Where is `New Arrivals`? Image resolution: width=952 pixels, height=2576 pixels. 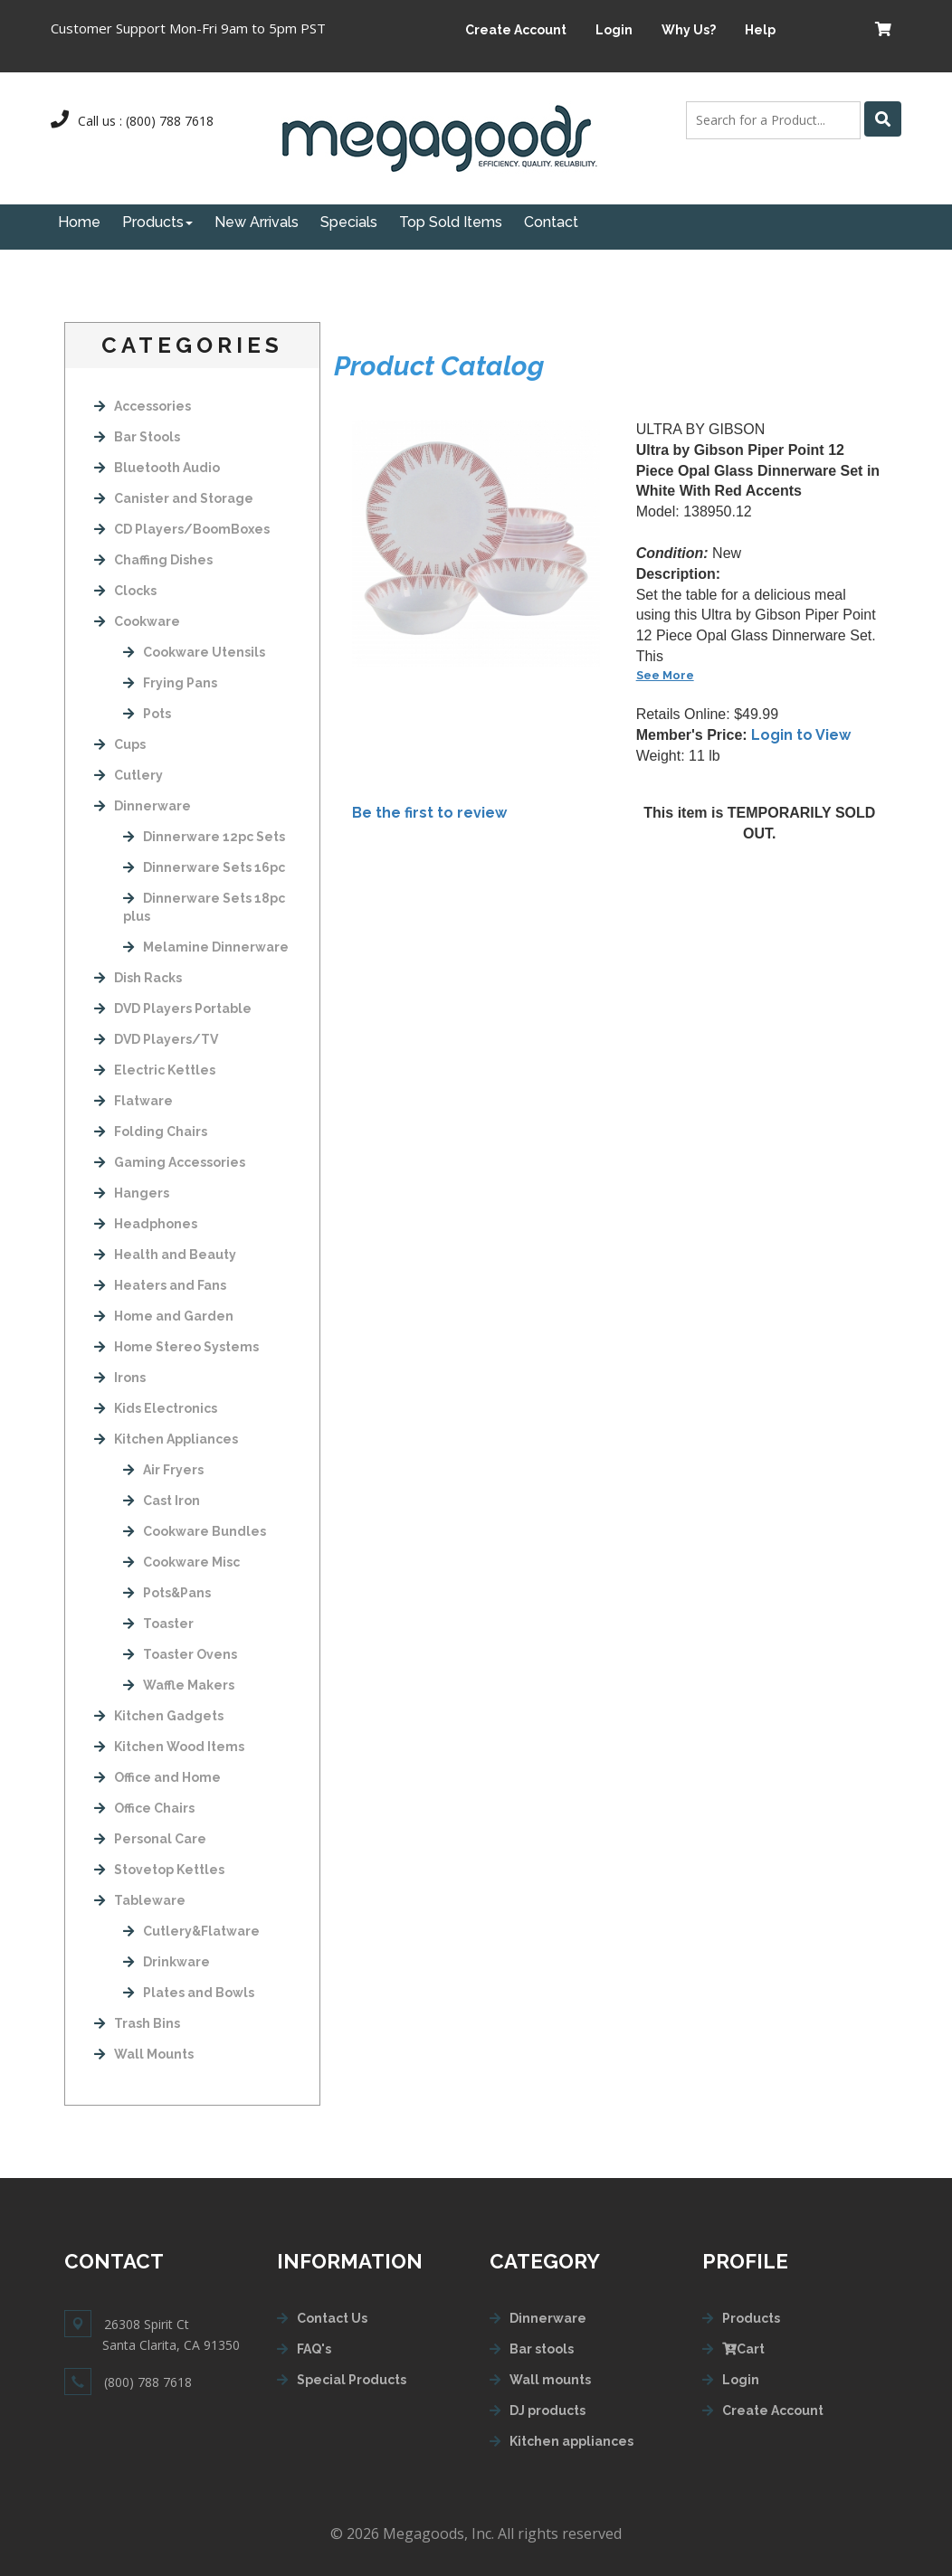
New Arrivals is located at coordinates (256, 222).